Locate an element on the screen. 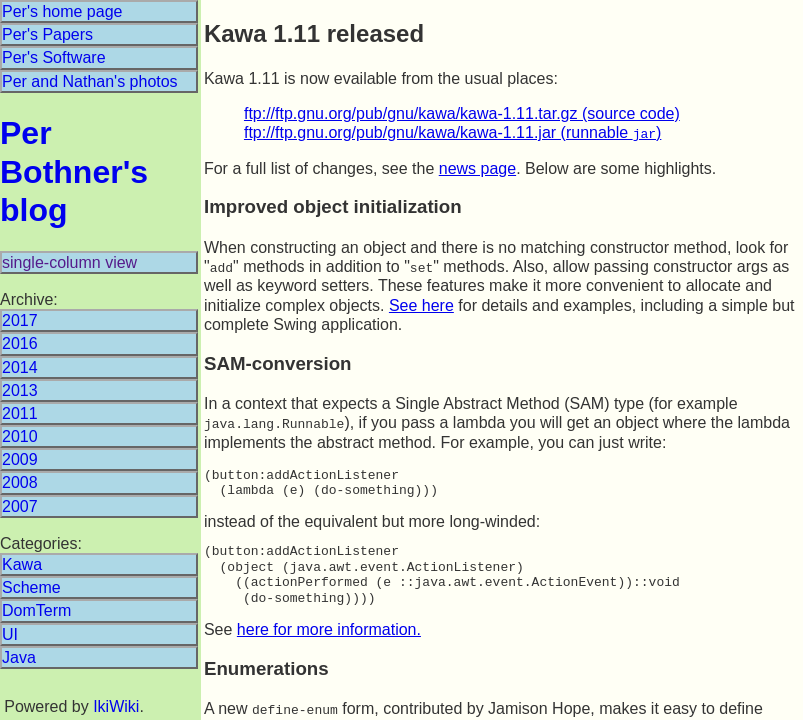 The width and height of the screenshot is (803, 720). Scheme is located at coordinates (31, 587).